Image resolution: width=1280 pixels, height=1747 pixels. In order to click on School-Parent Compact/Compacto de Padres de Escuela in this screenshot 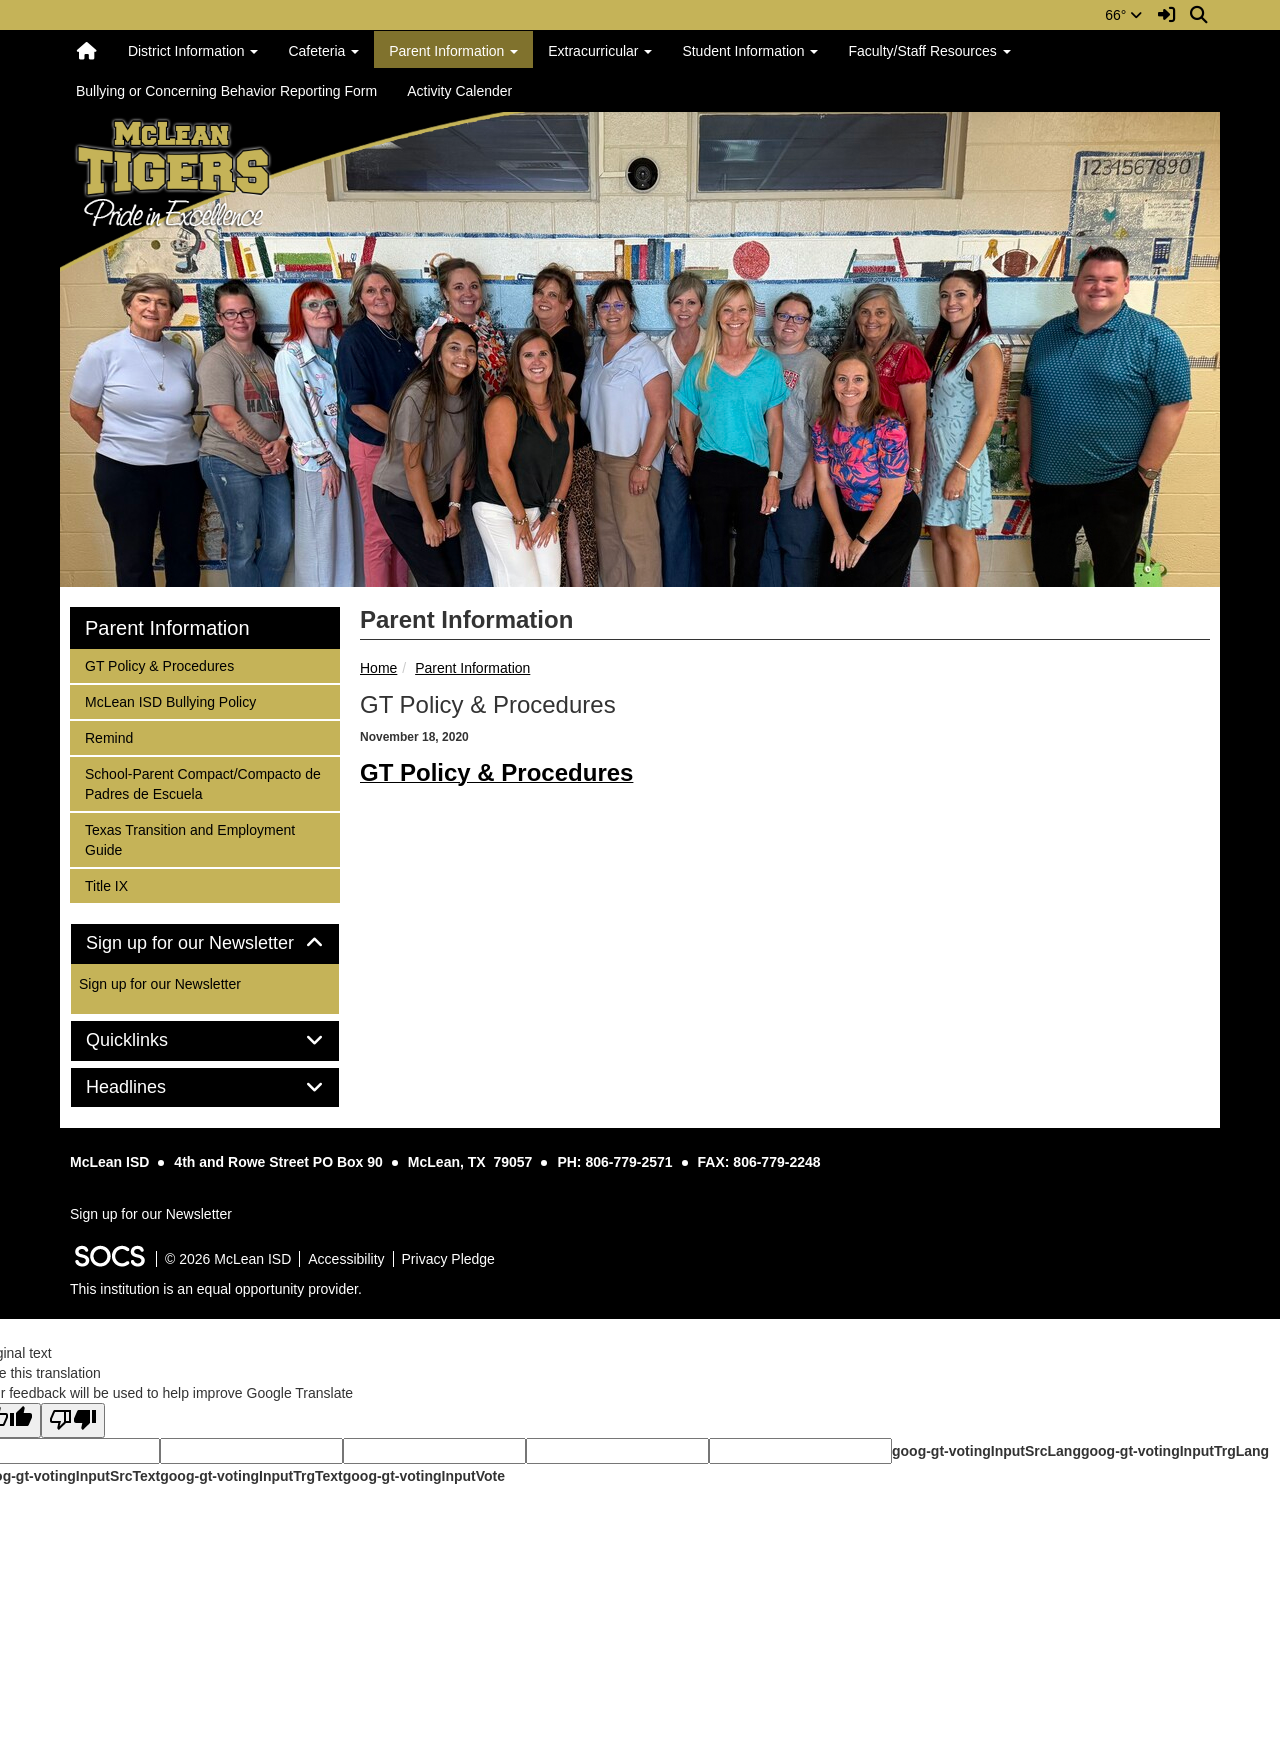, I will do `click(202, 782)`.